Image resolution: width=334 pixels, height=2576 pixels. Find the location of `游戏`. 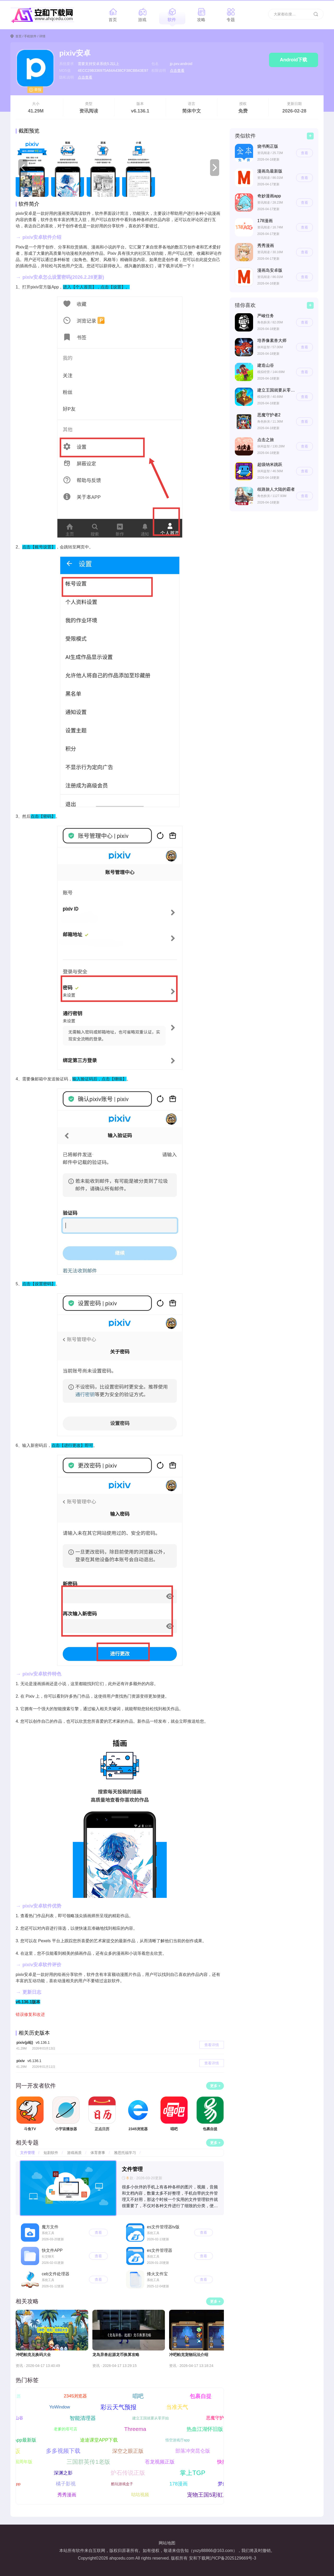

游戏 is located at coordinates (142, 19).